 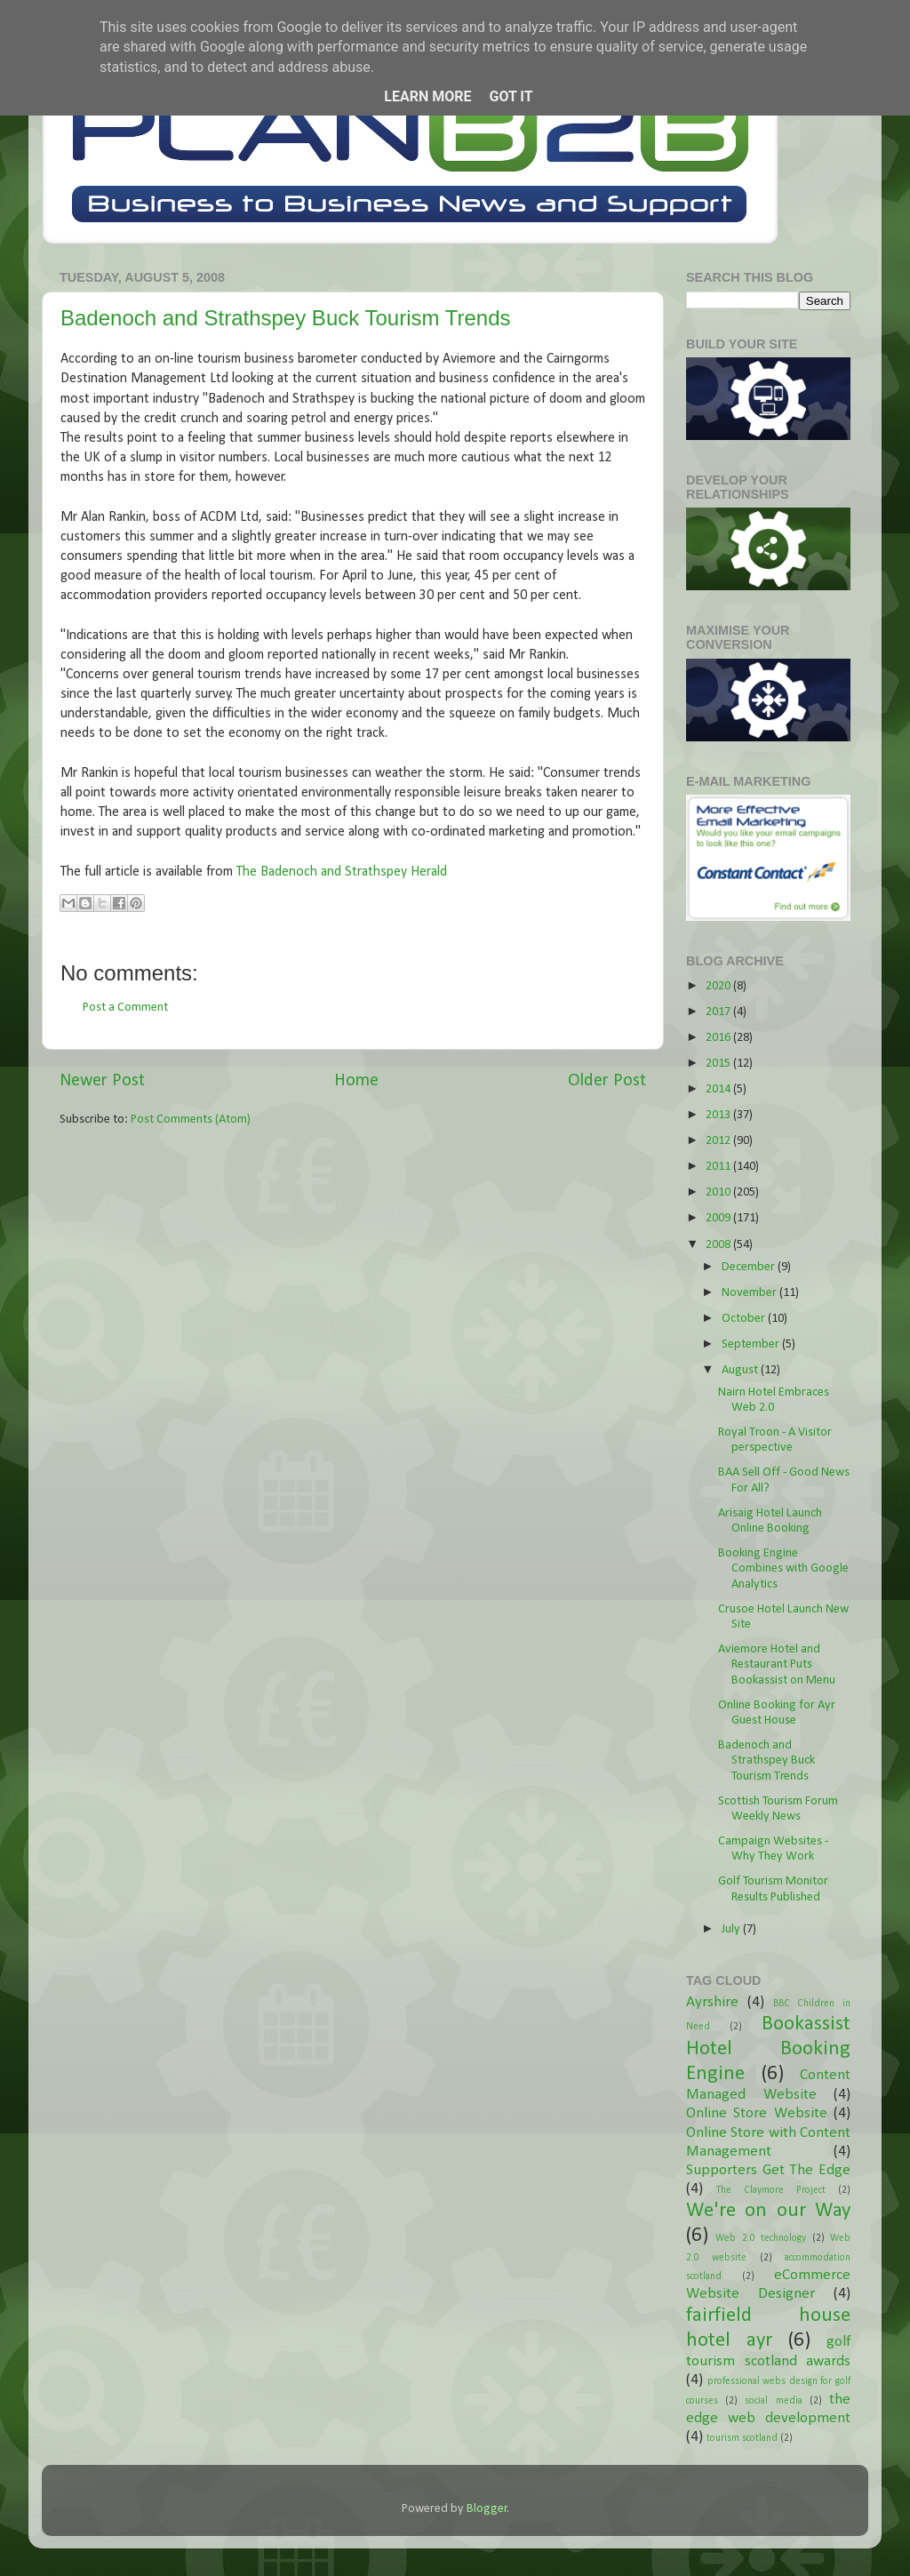 I want to click on 2017, so click(x=719, y=1012).